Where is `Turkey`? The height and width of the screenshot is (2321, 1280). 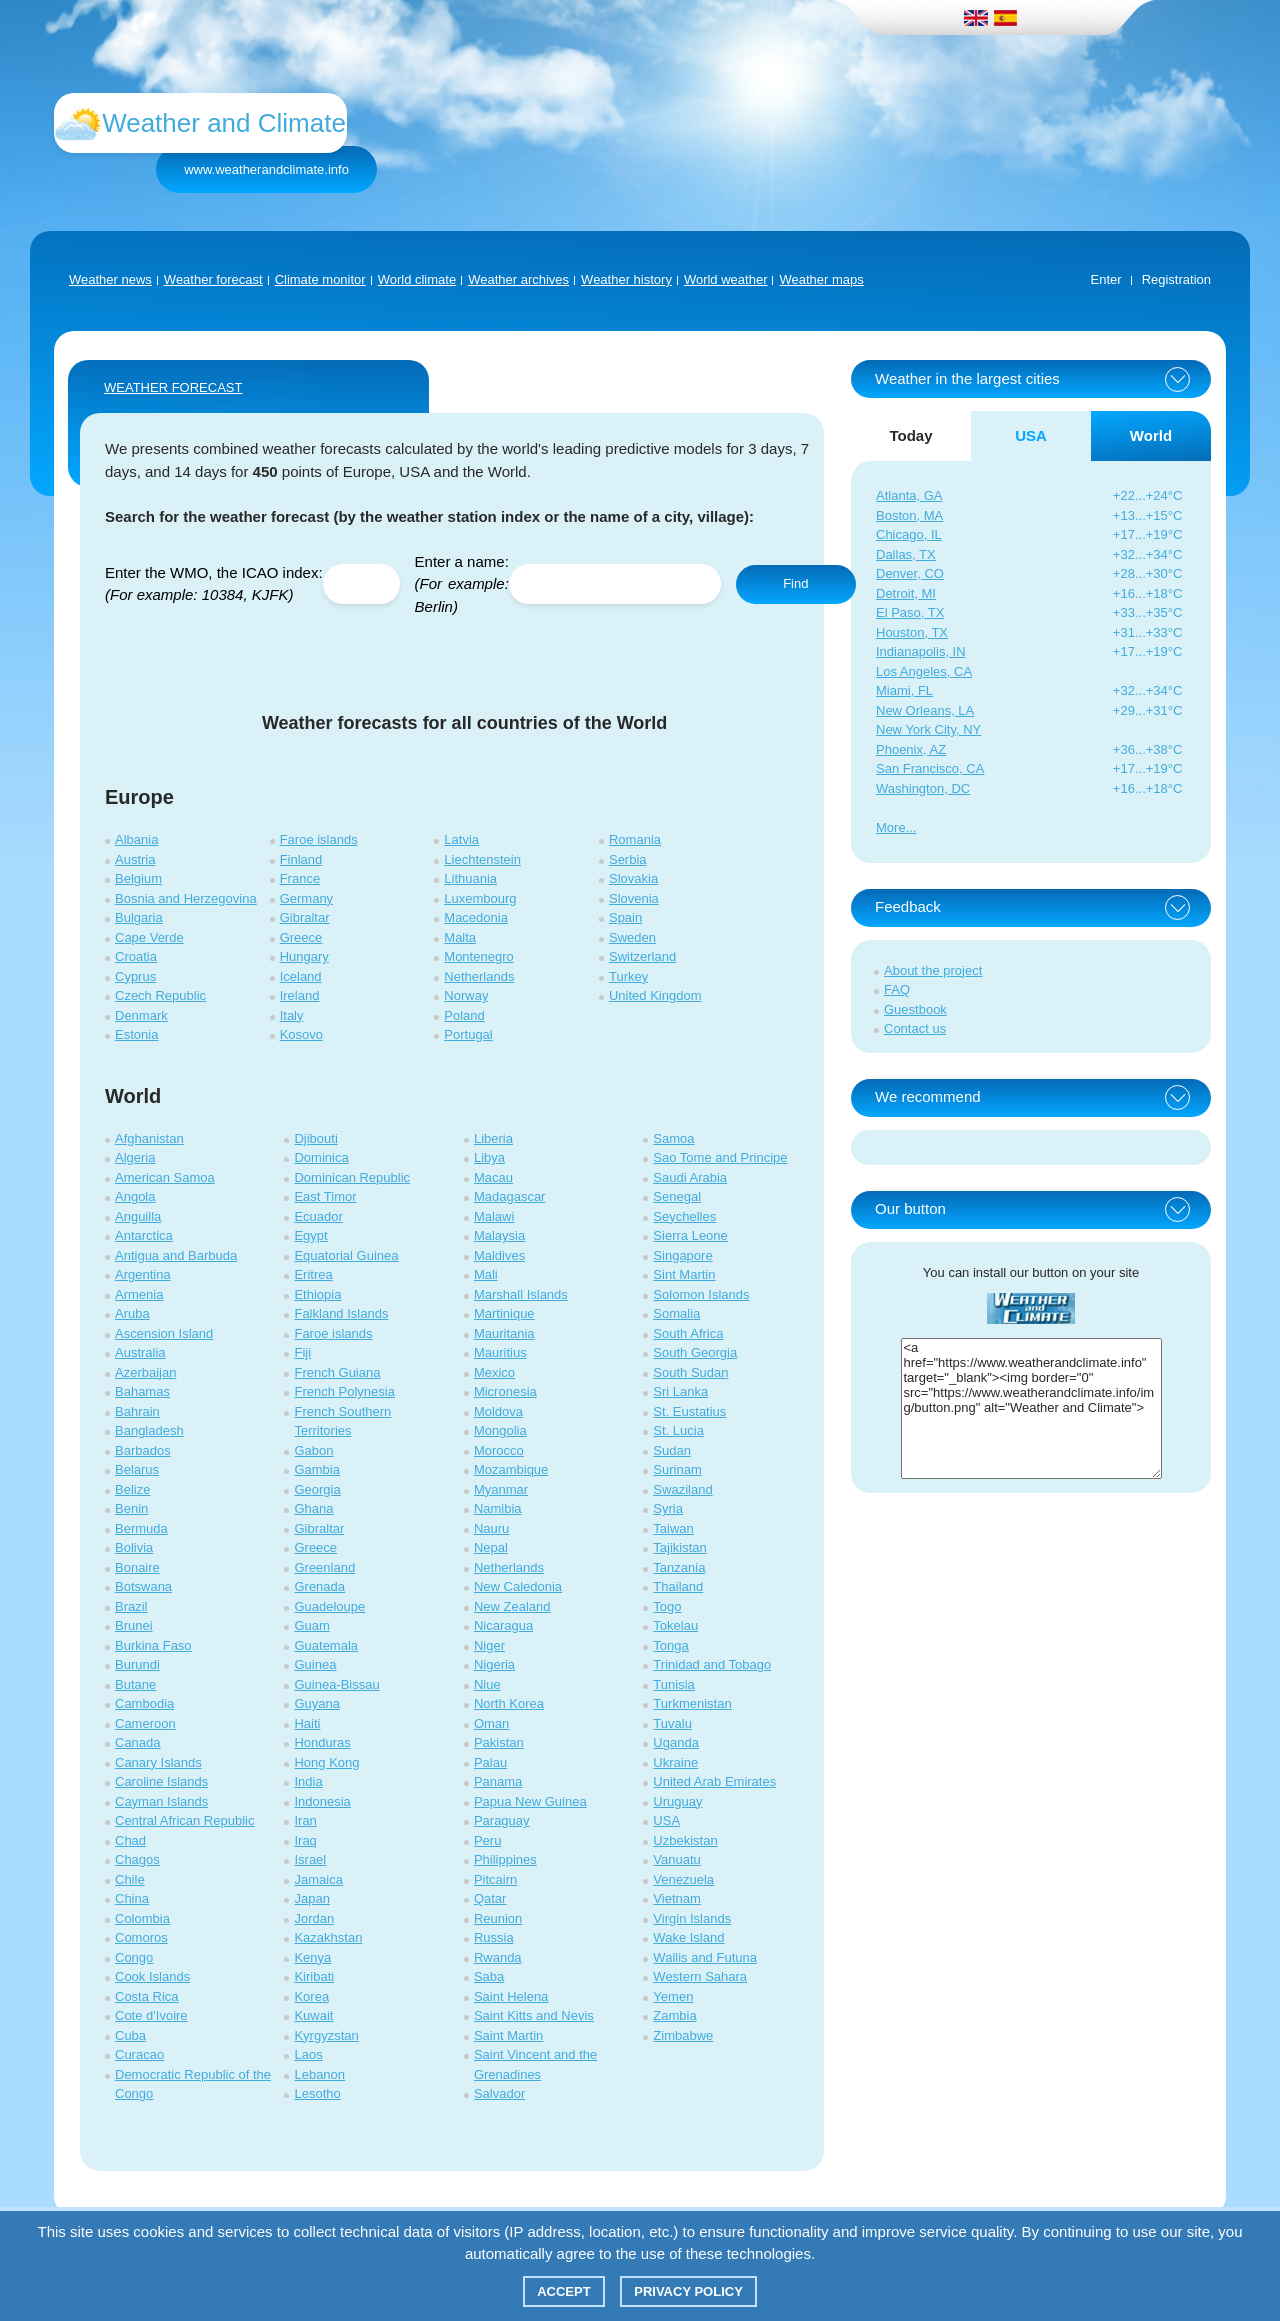
Turkey is located at coordinates (628, 976).